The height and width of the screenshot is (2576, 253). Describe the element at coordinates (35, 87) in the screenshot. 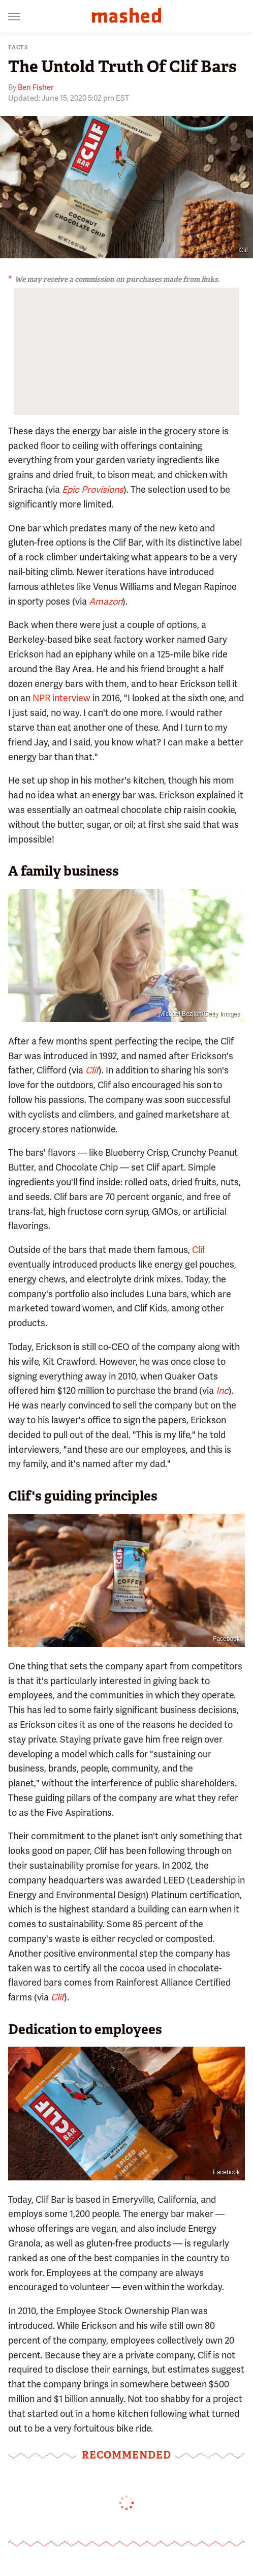

I see `Ben Fisher` at that location.